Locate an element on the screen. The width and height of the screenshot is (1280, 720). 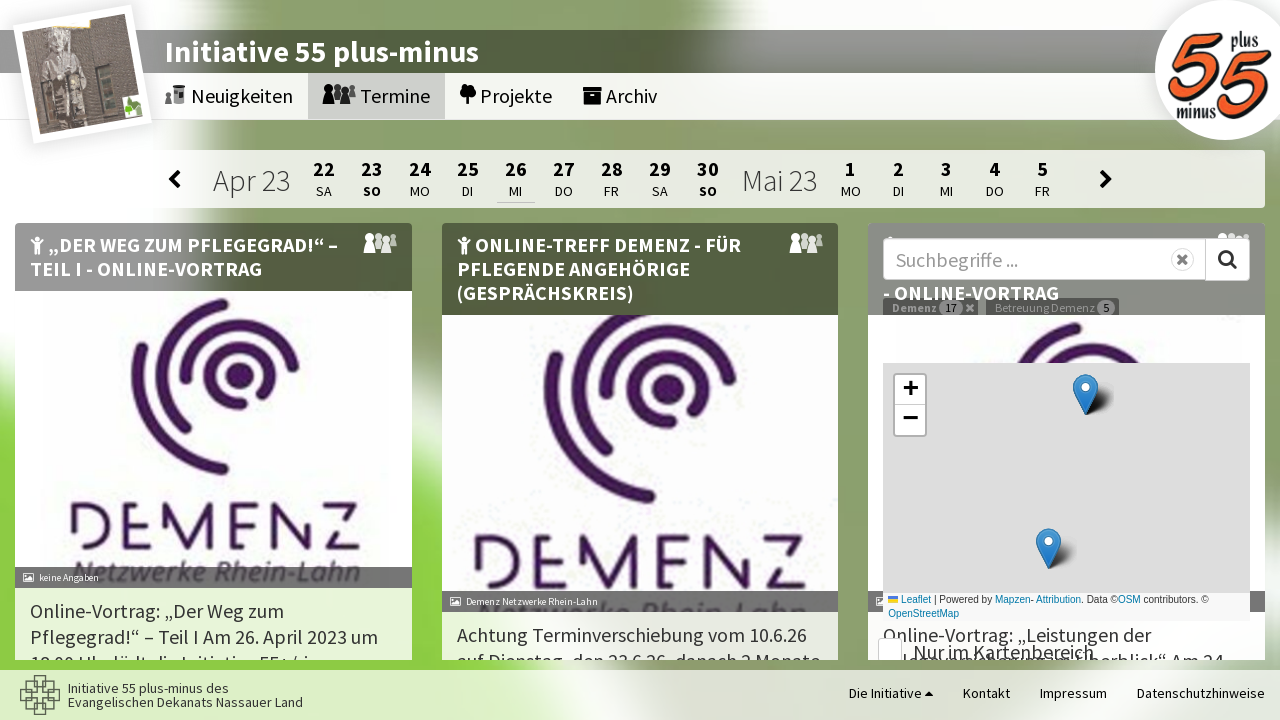
Kontakt is located at coordinates (986, 693).